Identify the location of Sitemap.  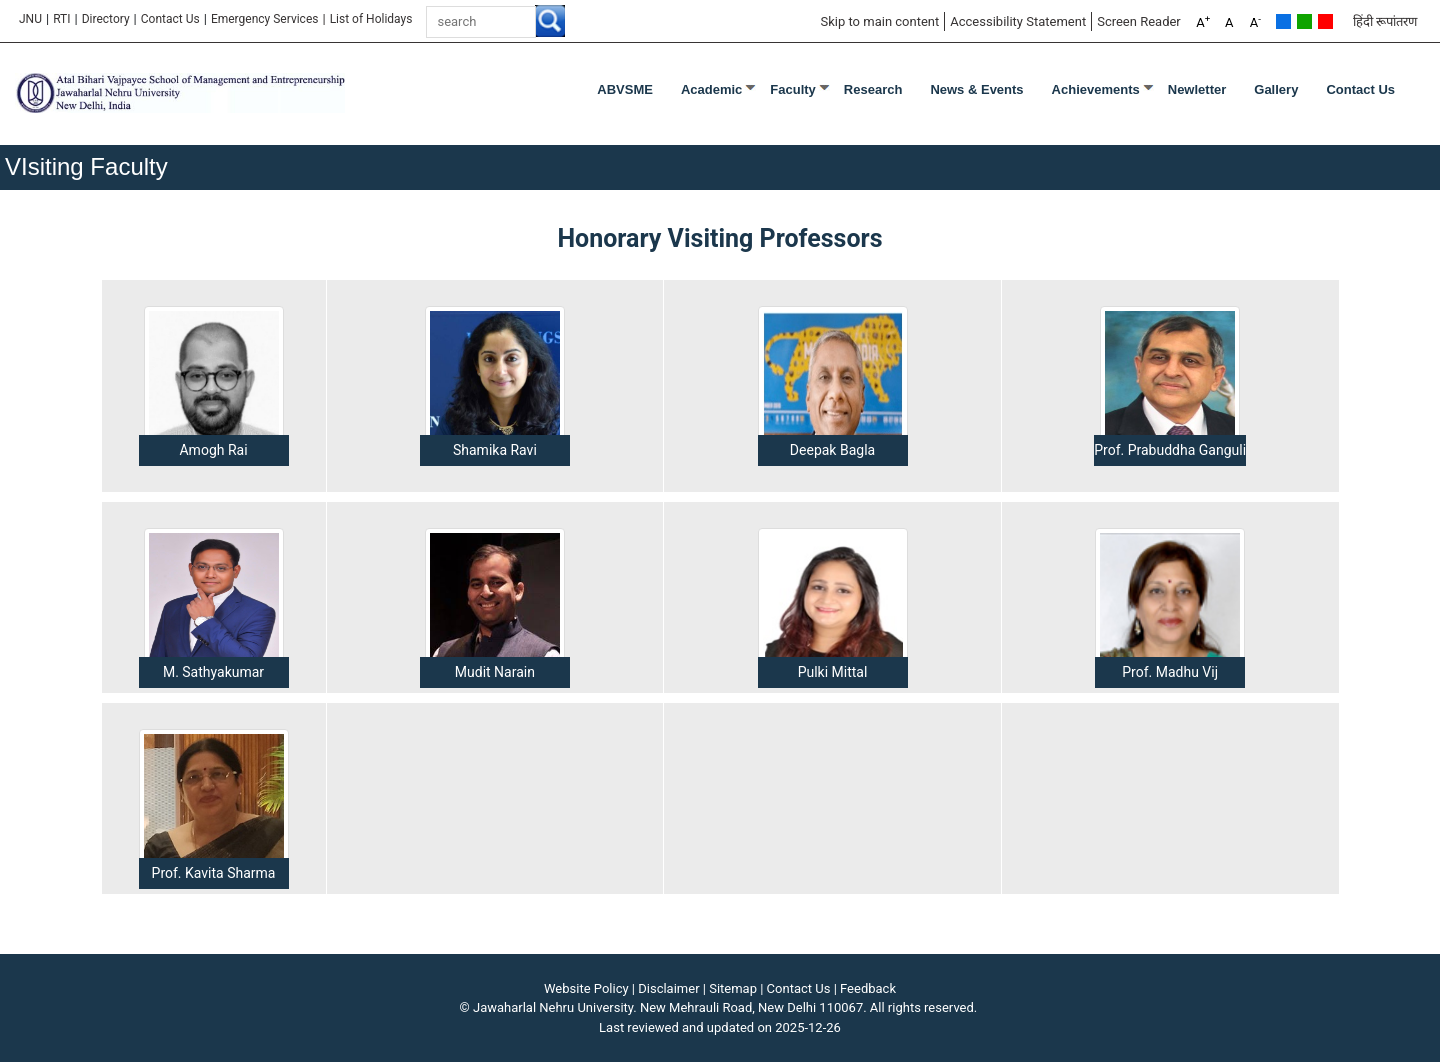
(733, 988).